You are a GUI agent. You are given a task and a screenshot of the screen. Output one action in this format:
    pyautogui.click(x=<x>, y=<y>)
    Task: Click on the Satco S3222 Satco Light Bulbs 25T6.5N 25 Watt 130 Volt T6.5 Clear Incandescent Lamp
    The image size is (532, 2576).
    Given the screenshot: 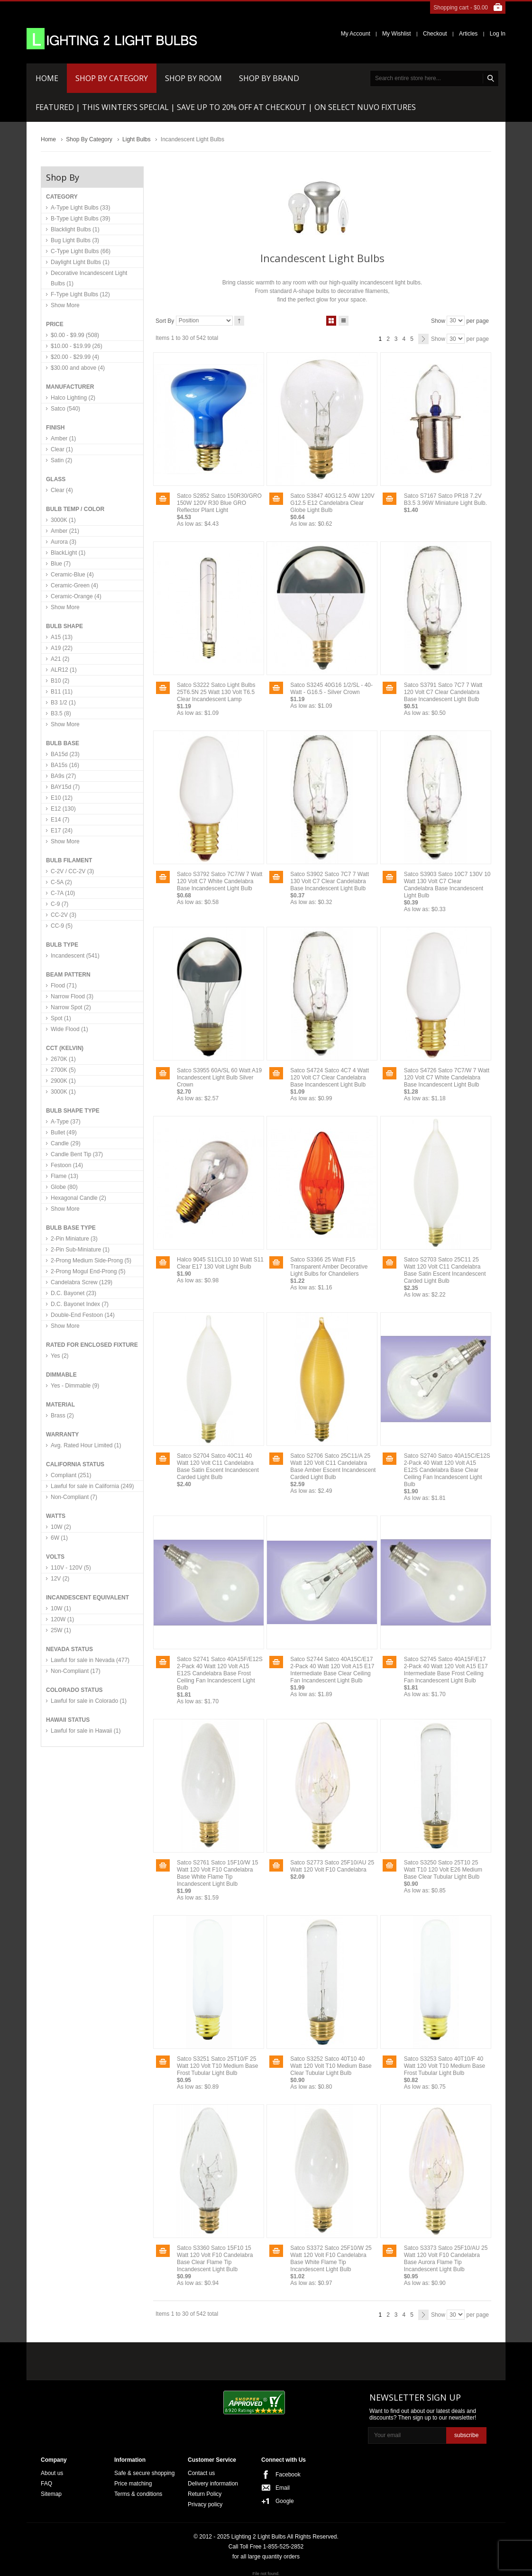 What is the action you would take?
    pyautogui.click(x=216, y=692)
    